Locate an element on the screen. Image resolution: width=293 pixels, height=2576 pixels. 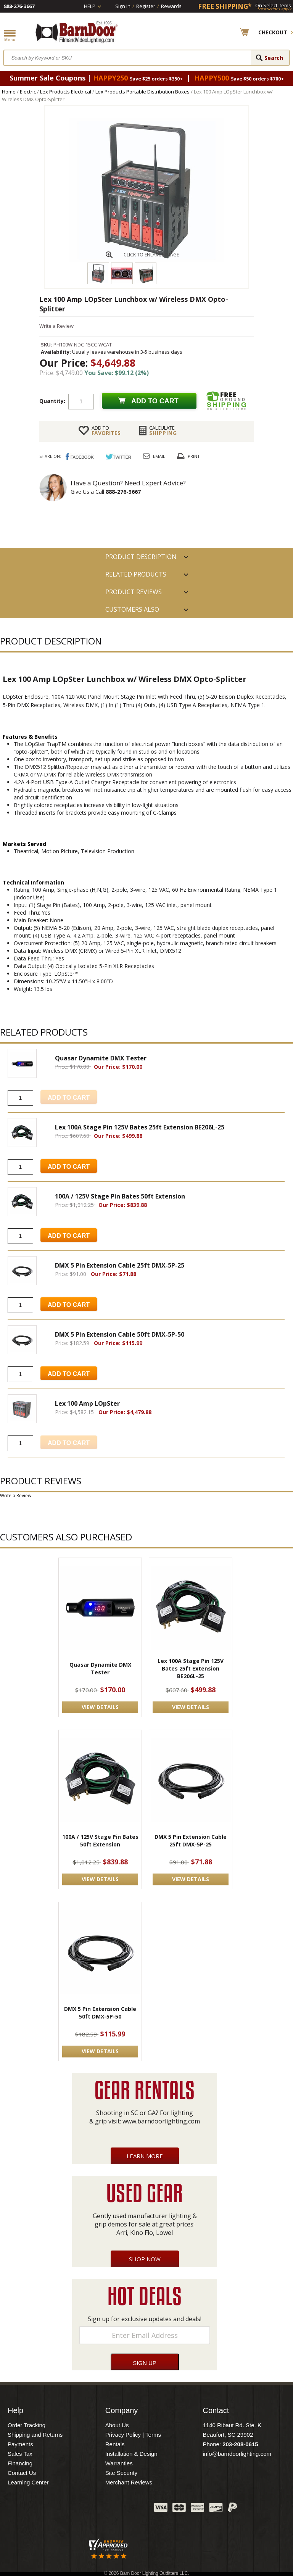
Product Reviews is located at coordinates (133, 592).